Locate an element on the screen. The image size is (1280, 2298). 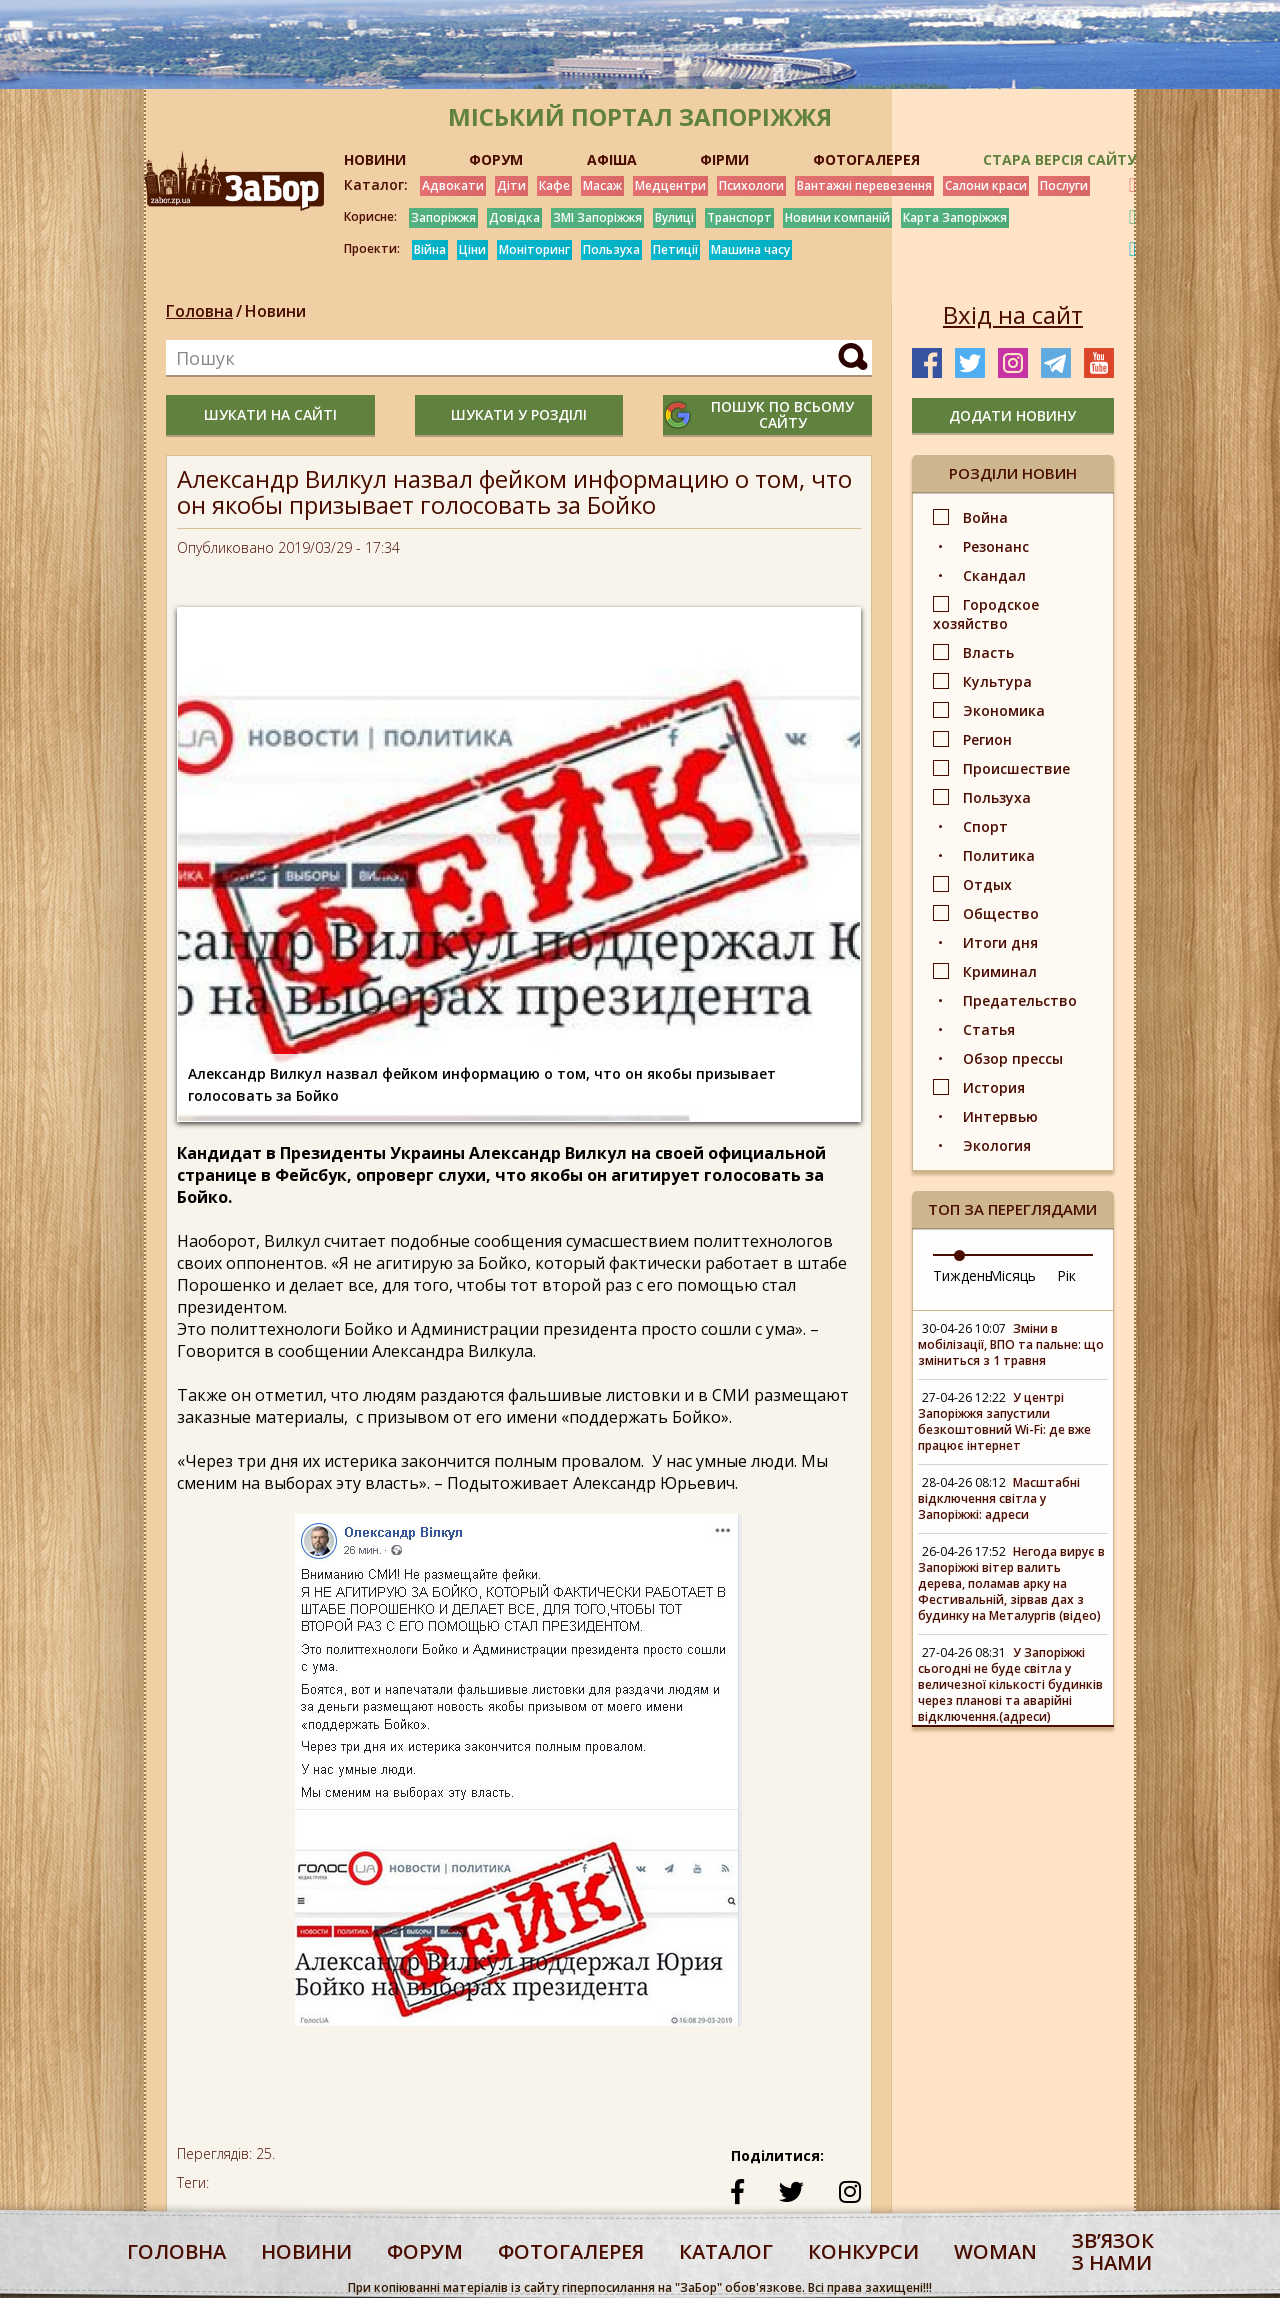
Петиції is located at coordinates (675, 249).